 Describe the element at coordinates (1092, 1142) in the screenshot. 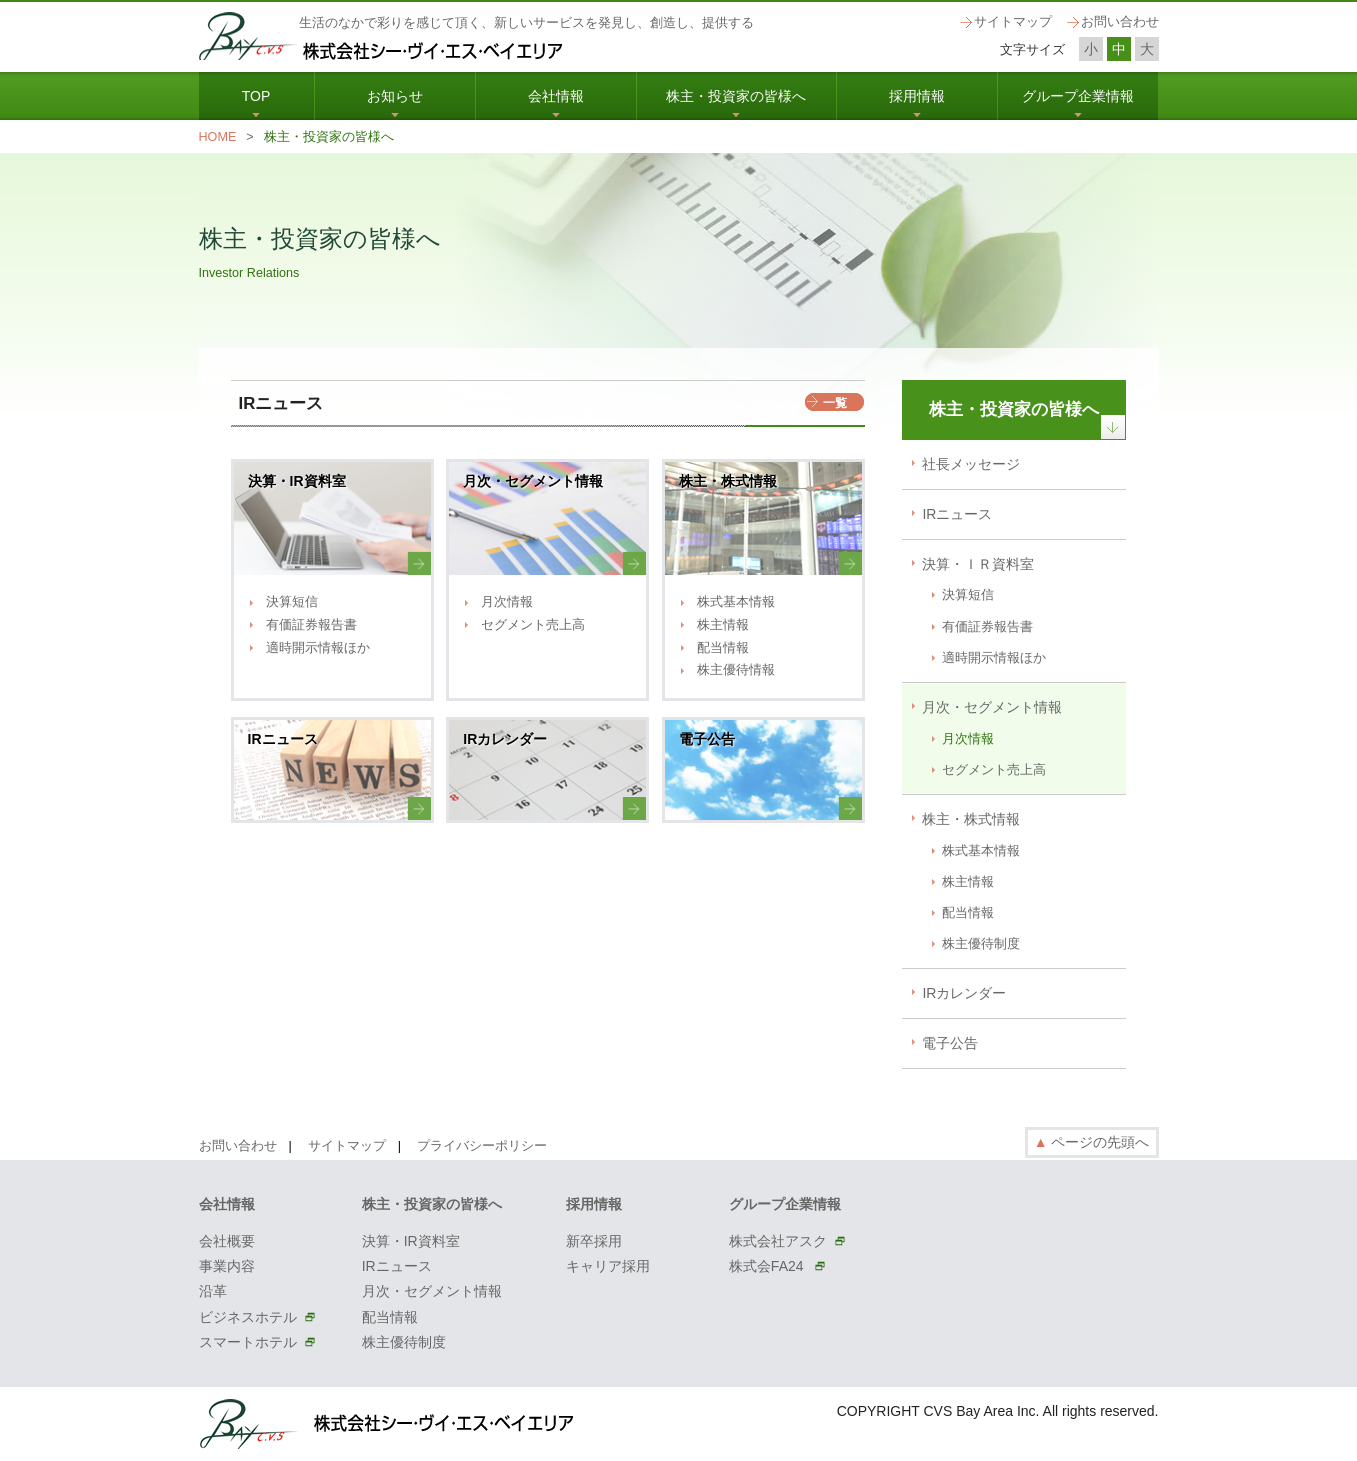

I see `ページの先頭へ` at that location.